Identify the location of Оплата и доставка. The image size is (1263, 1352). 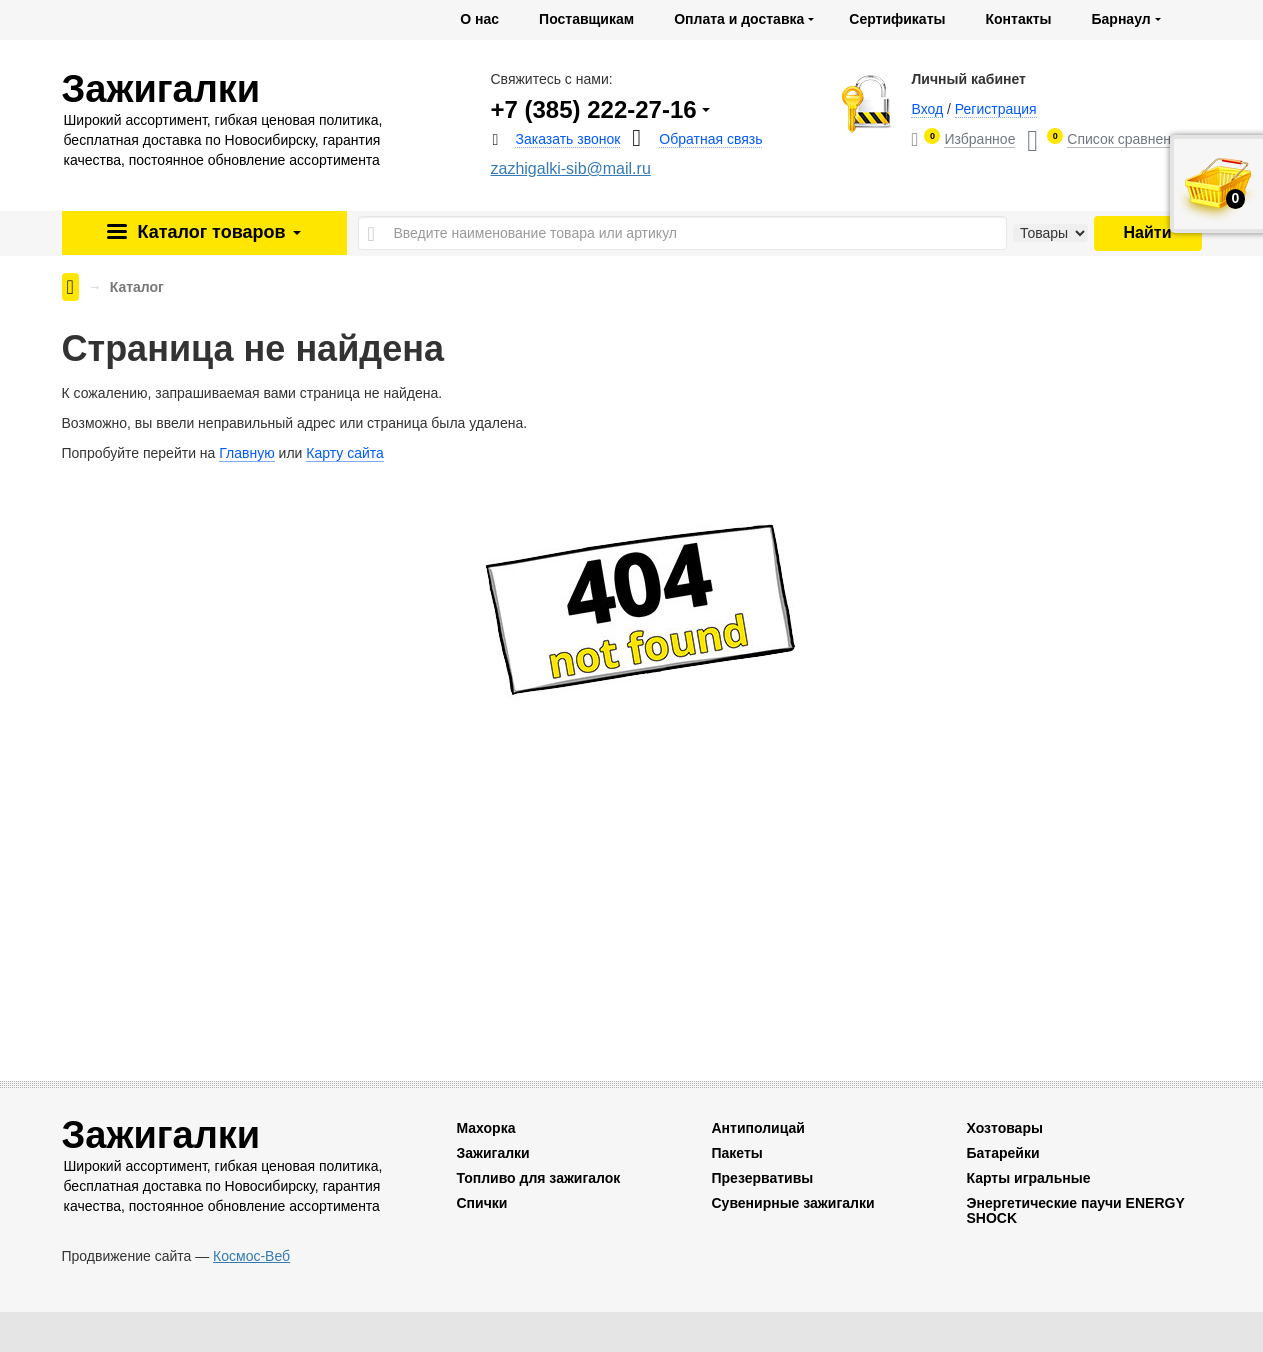
(739, 19).